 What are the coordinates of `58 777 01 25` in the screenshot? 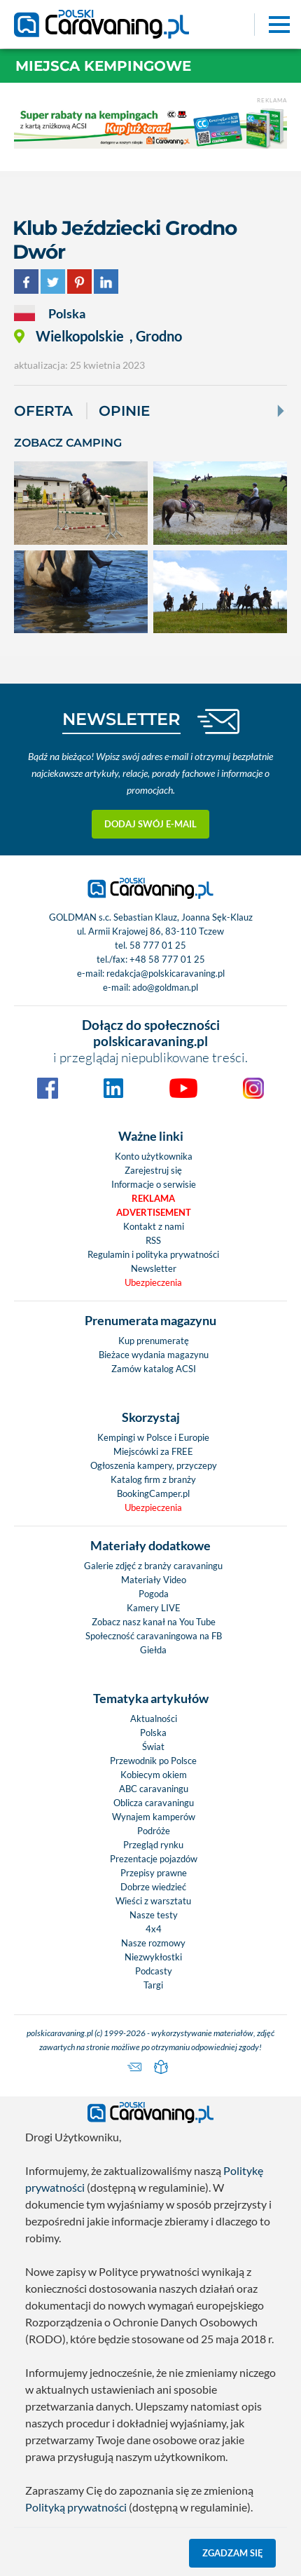 It's located at (158, 945).